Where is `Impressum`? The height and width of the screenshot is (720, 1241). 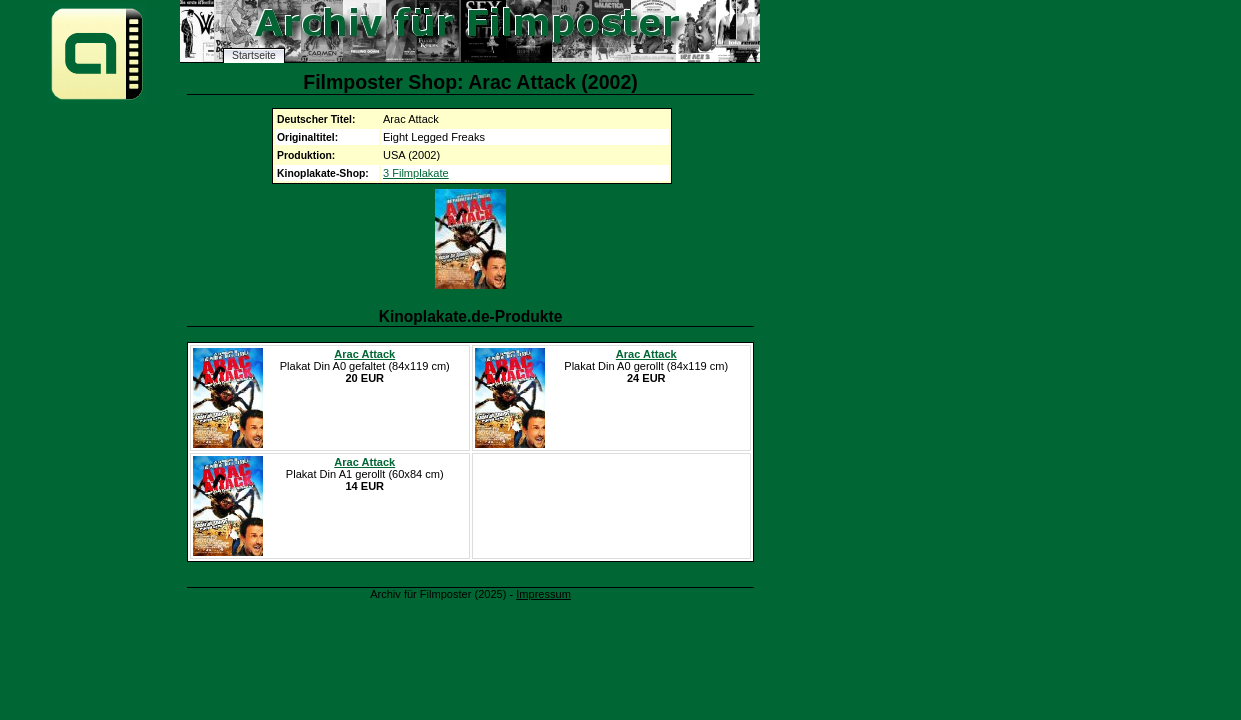 Impressum is located at coordinates (543, 594).